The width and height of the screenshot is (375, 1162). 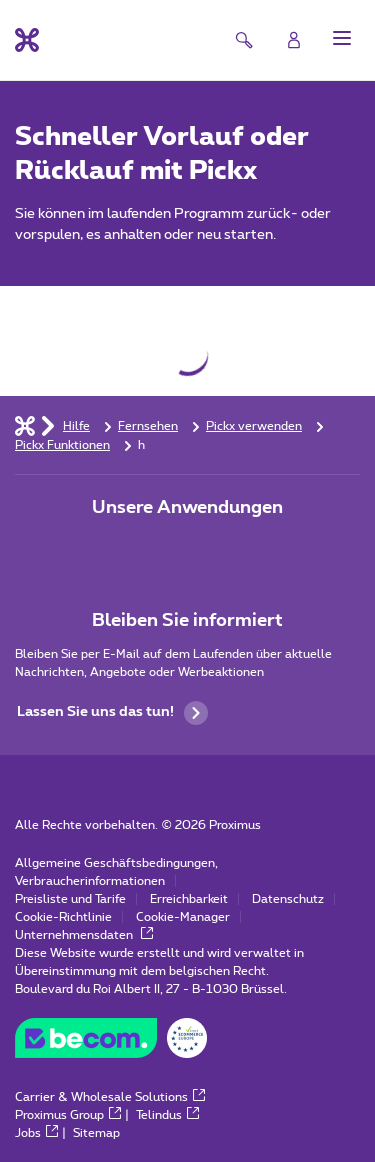 I want to click on Jobs, so click(x=36, y=1133).